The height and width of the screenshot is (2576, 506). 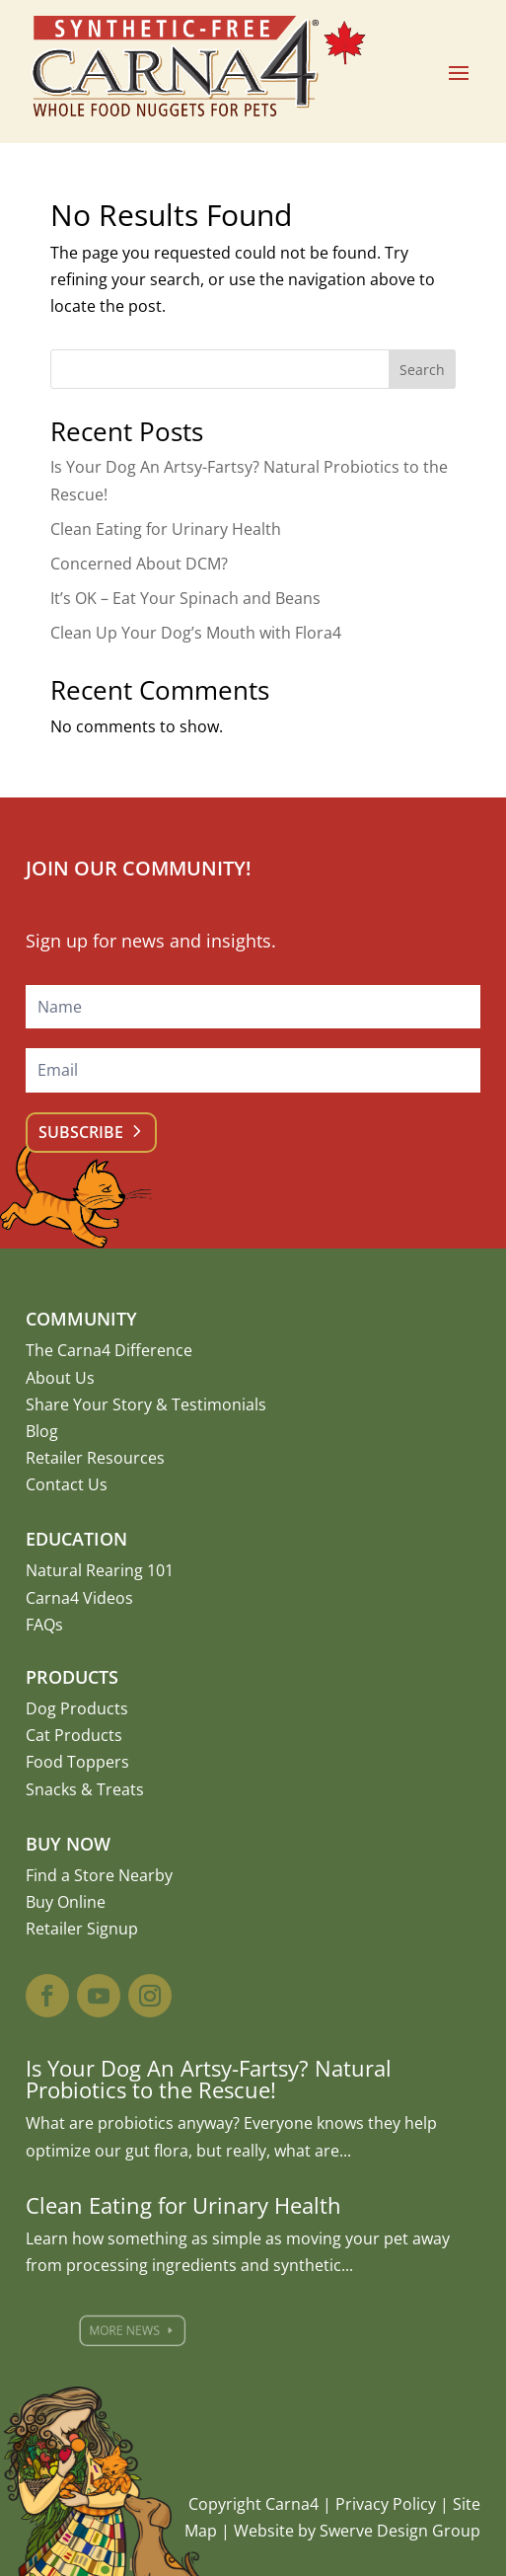 I want to click on Cat Products, so click(x=74, y=1735).